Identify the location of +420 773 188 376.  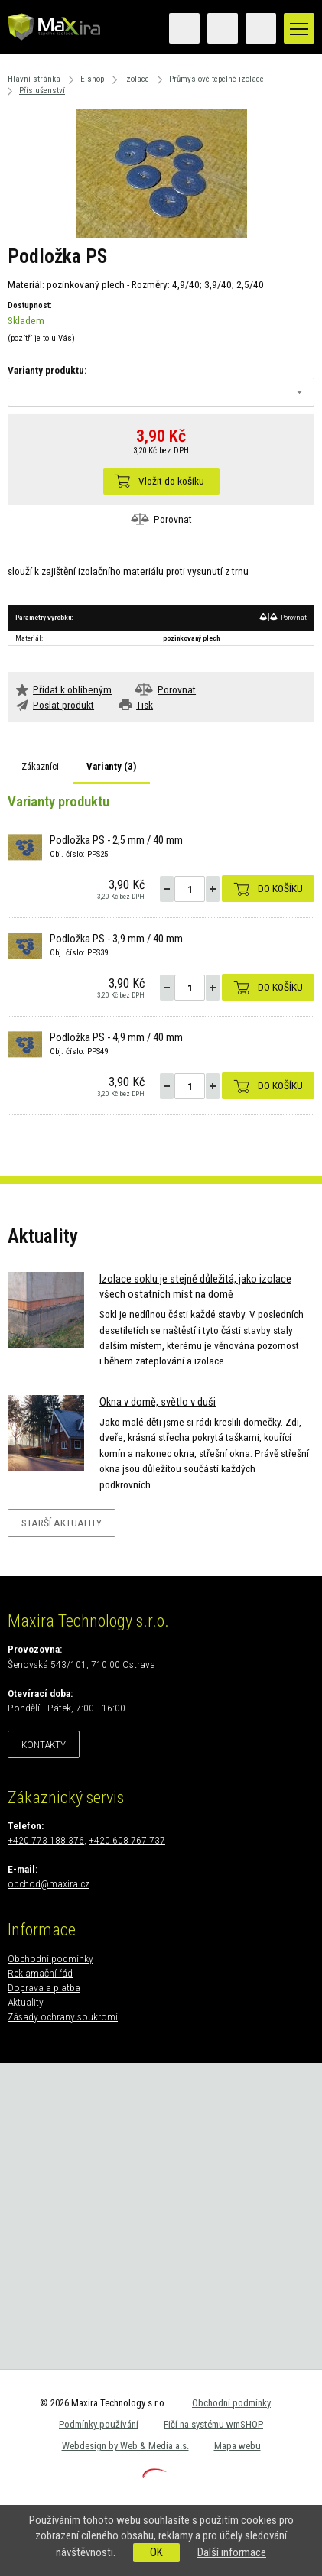
(46, 1840).